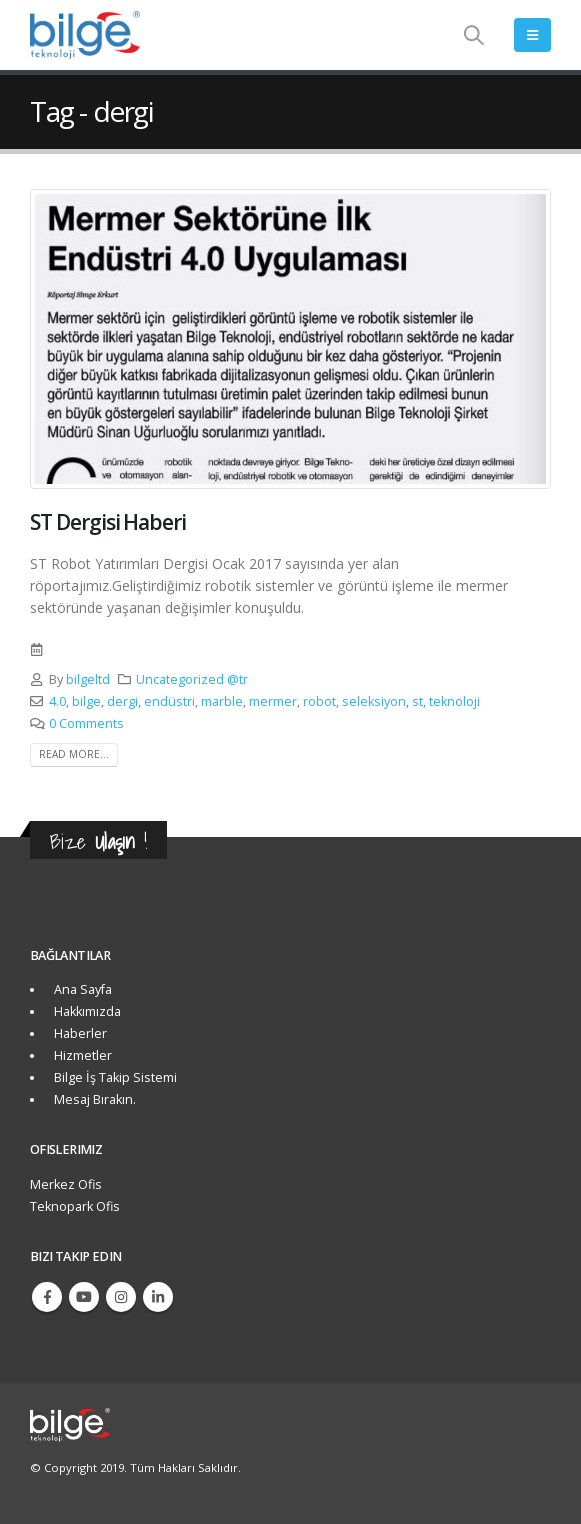  Describe the element at coordinates (222, 701) in the screenshot. I see `marble` at that location.